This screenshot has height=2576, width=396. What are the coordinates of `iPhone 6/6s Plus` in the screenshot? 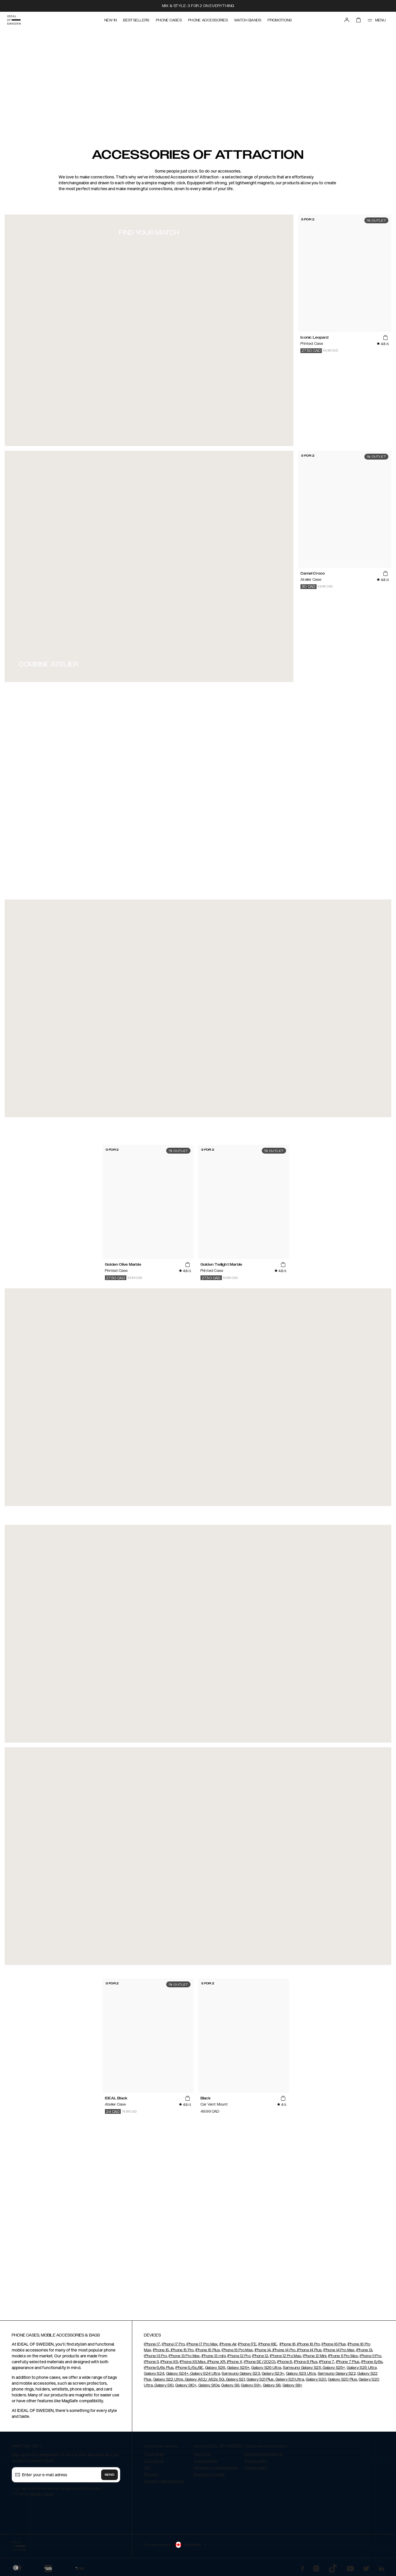 It's located at (159, 2368).